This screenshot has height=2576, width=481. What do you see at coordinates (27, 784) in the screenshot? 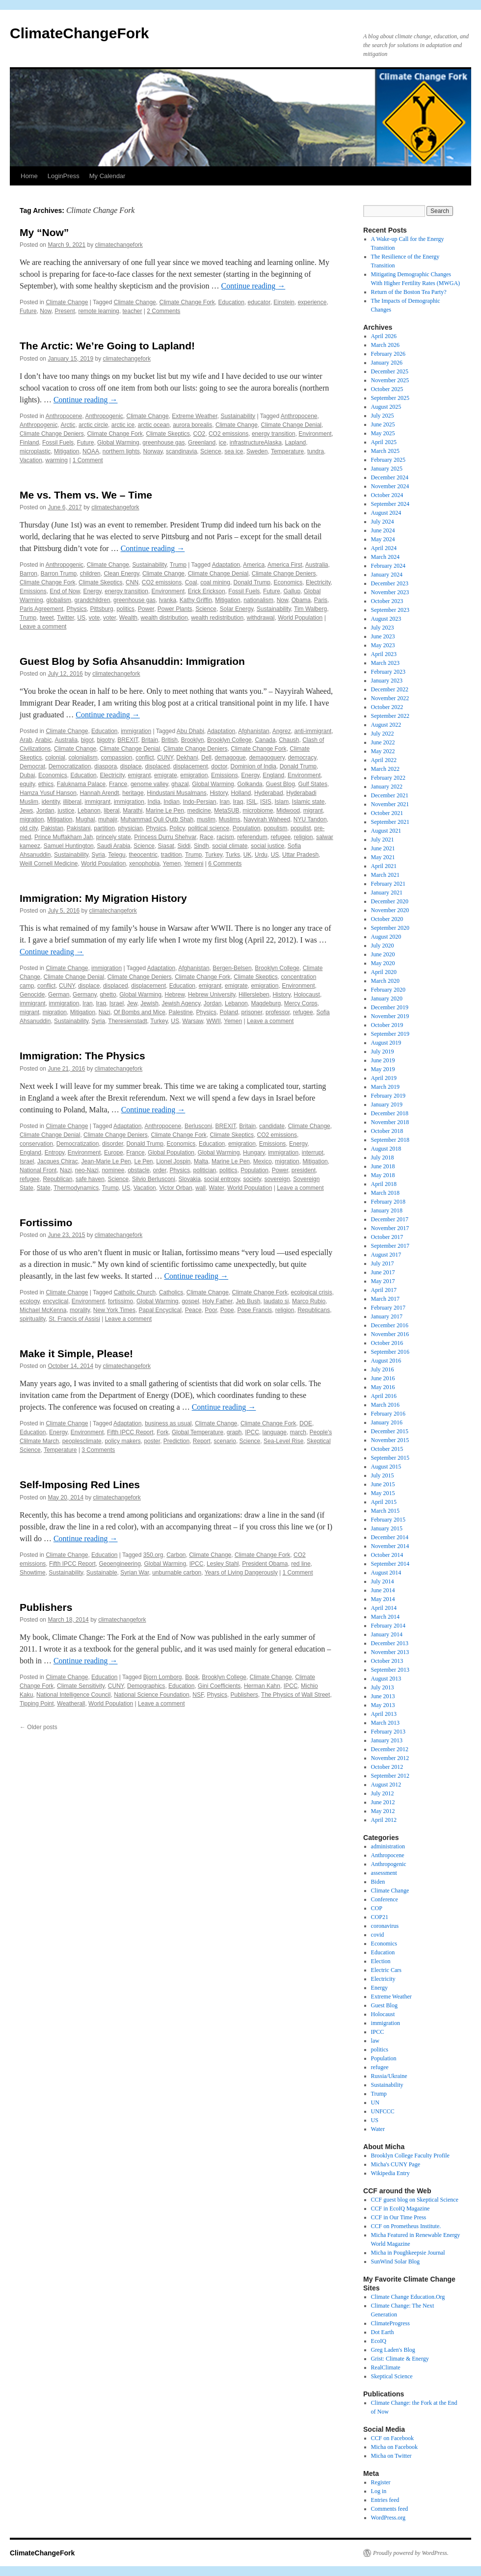
I see `equity` at bounding box center [27, 784].